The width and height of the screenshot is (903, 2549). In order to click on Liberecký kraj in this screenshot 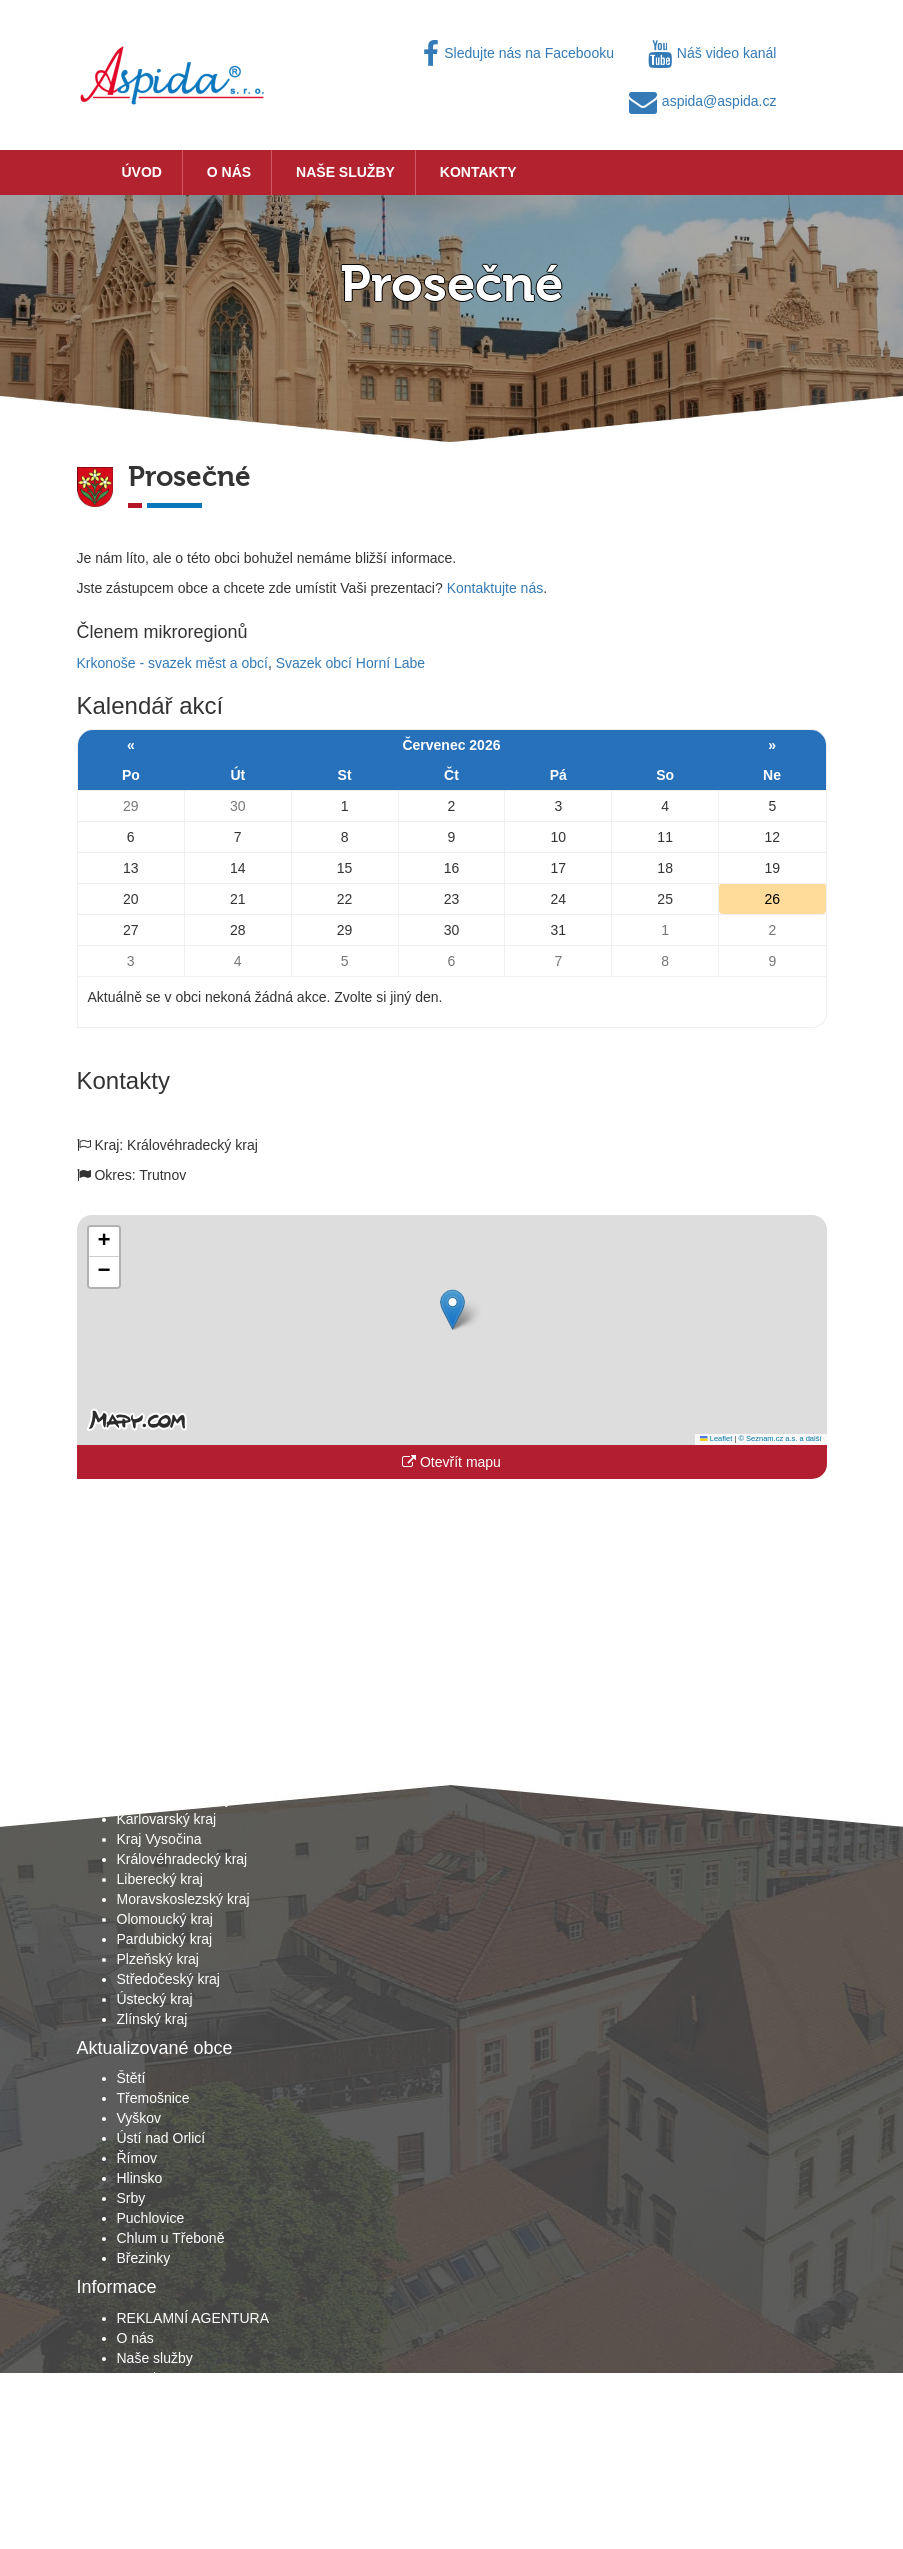, I will do `click(160, 1879)`.